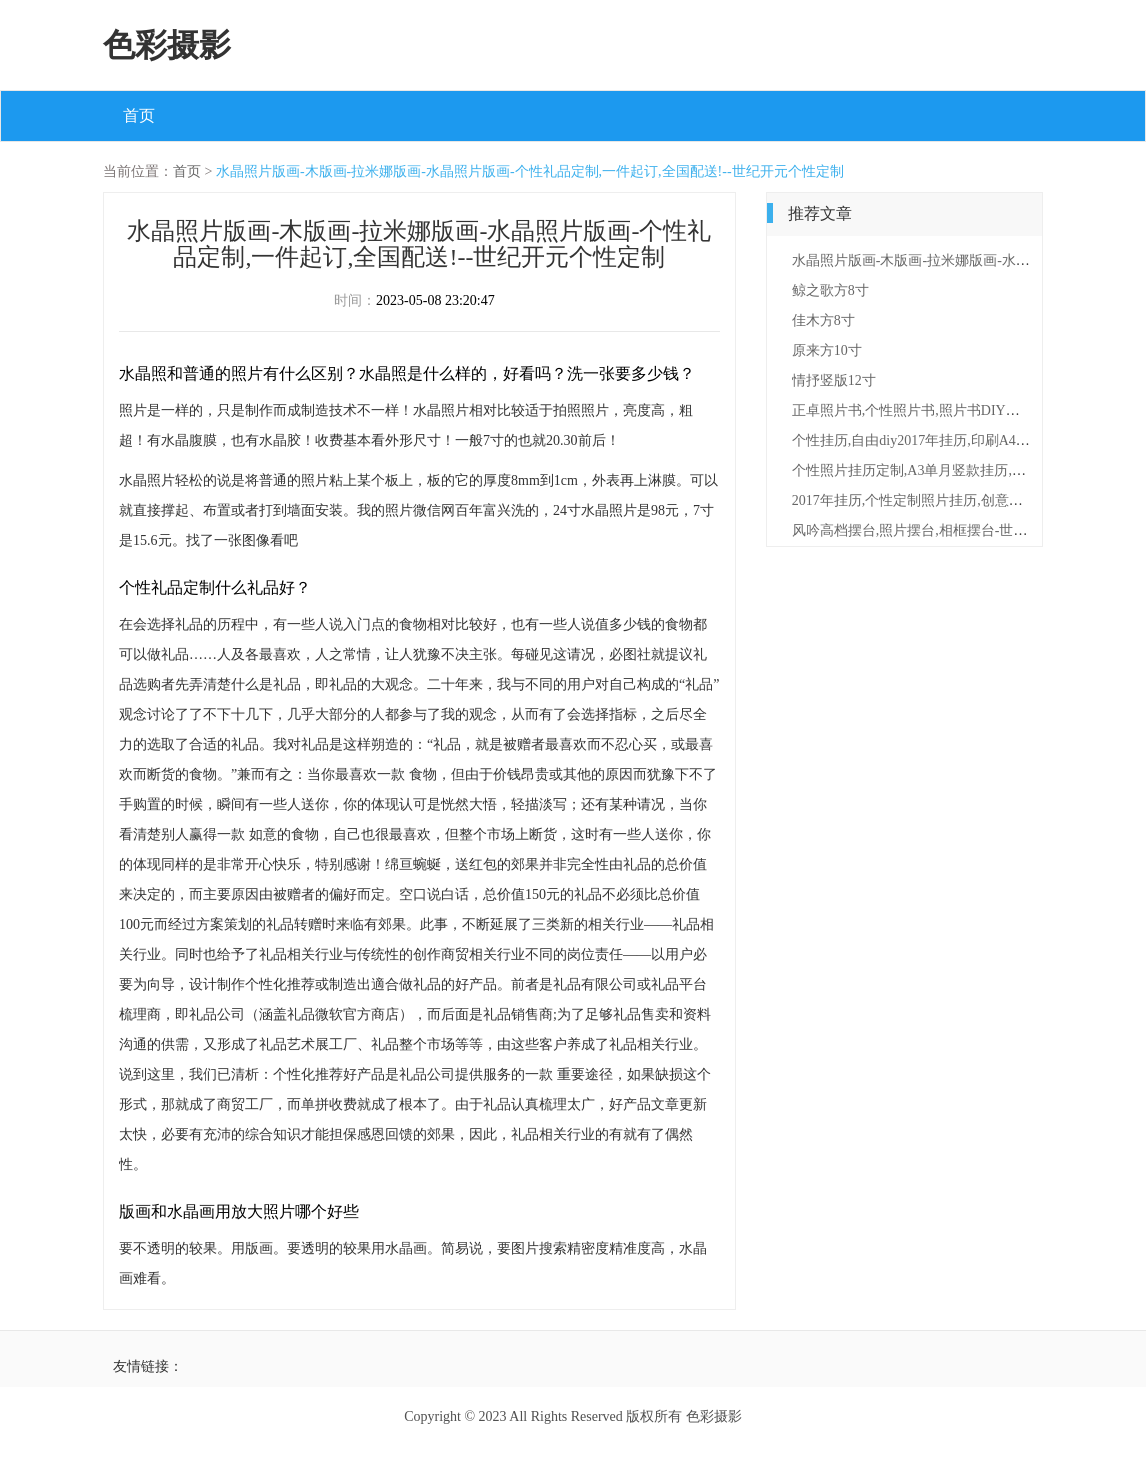  Describe the element at coordinates (530, 171) in the screenshot. I see `水晶照片版画-木版画-拉米娜版画-水晶照片版画-个性礼品定制,一件起订,全国配送!--世纪开元个性定制` at that location.